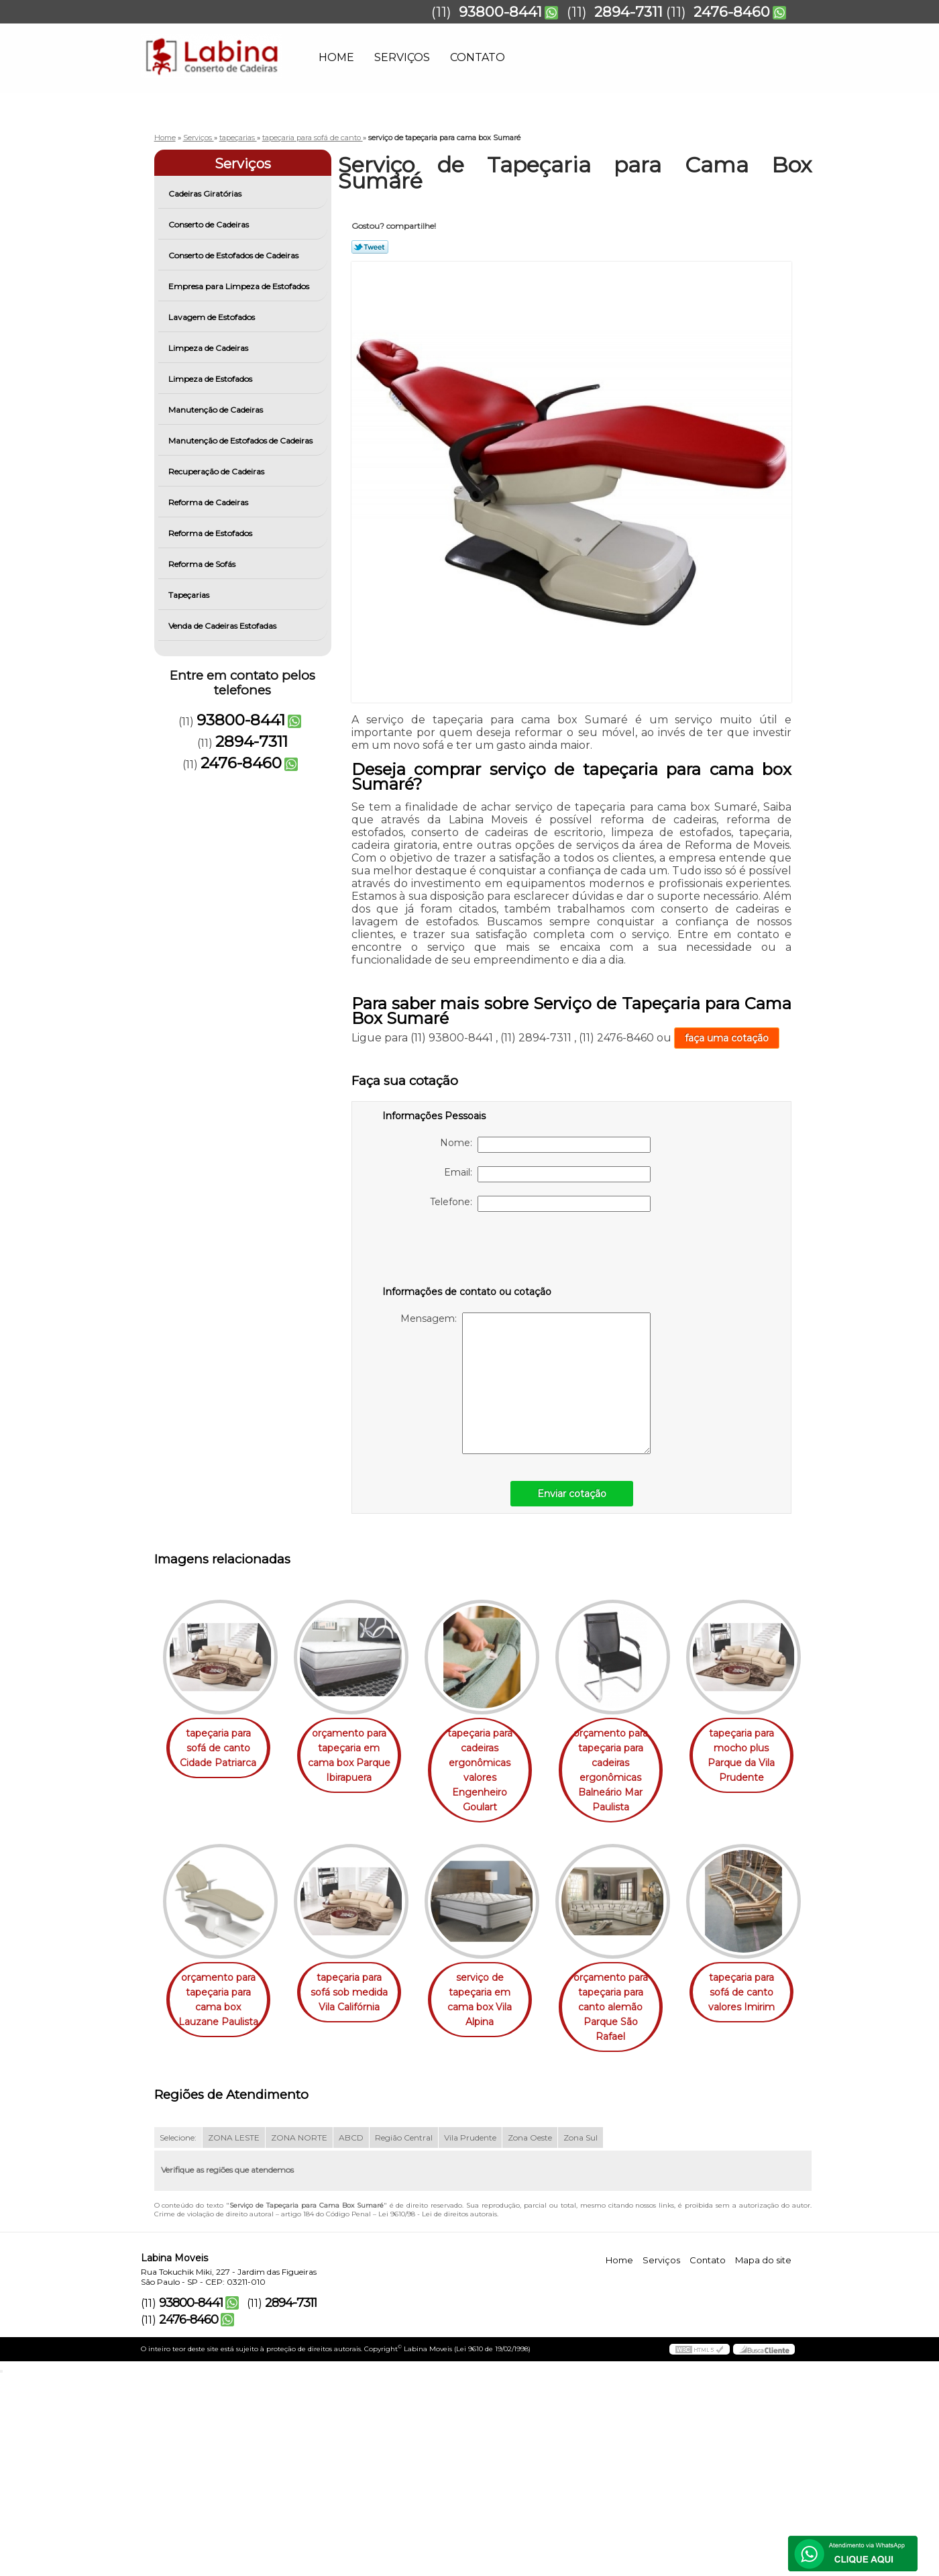 Image resolution: width=939 pixels, height=2576 pixels. I want to click on Conserto de Estofados de Cadeiras, so click(234, 255).